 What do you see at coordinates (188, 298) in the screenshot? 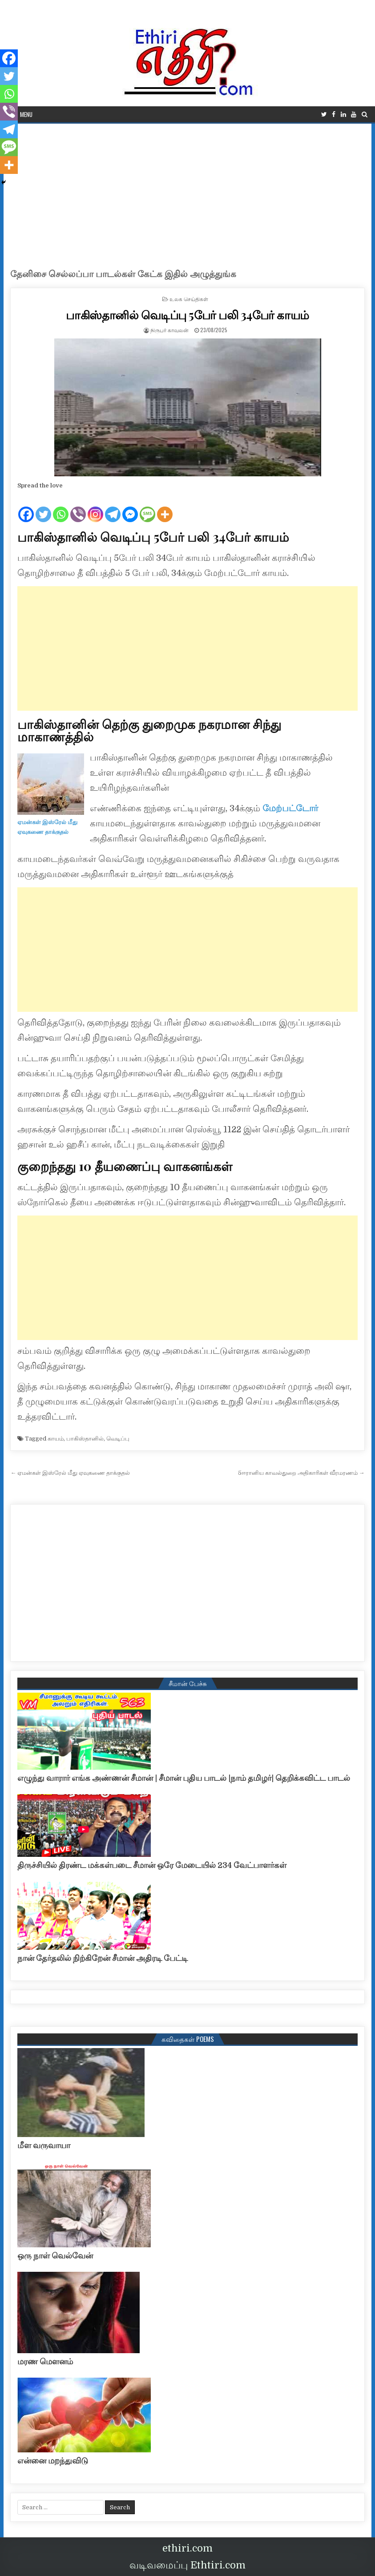
I see `உலக செய்திகள்` at bounding box center [188, 298].